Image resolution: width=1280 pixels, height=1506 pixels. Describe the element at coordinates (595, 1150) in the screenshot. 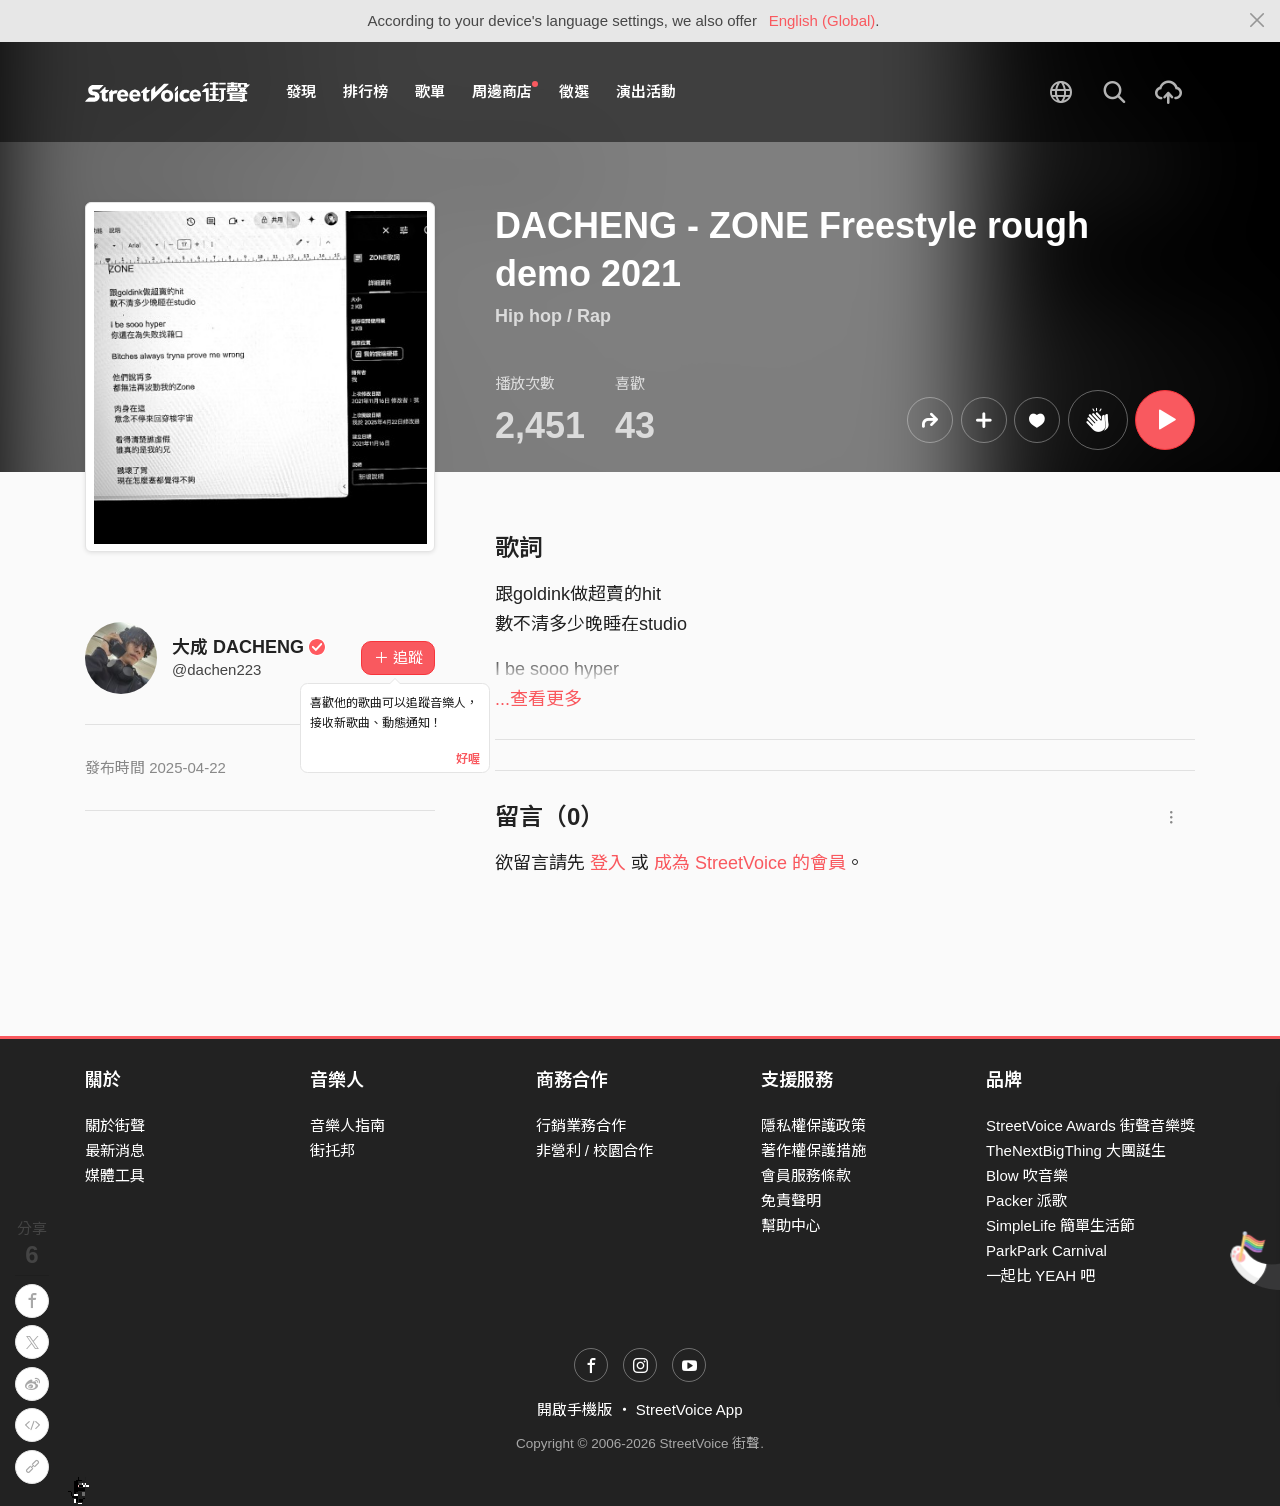

I see `非營利 / 校園合作` at that location.